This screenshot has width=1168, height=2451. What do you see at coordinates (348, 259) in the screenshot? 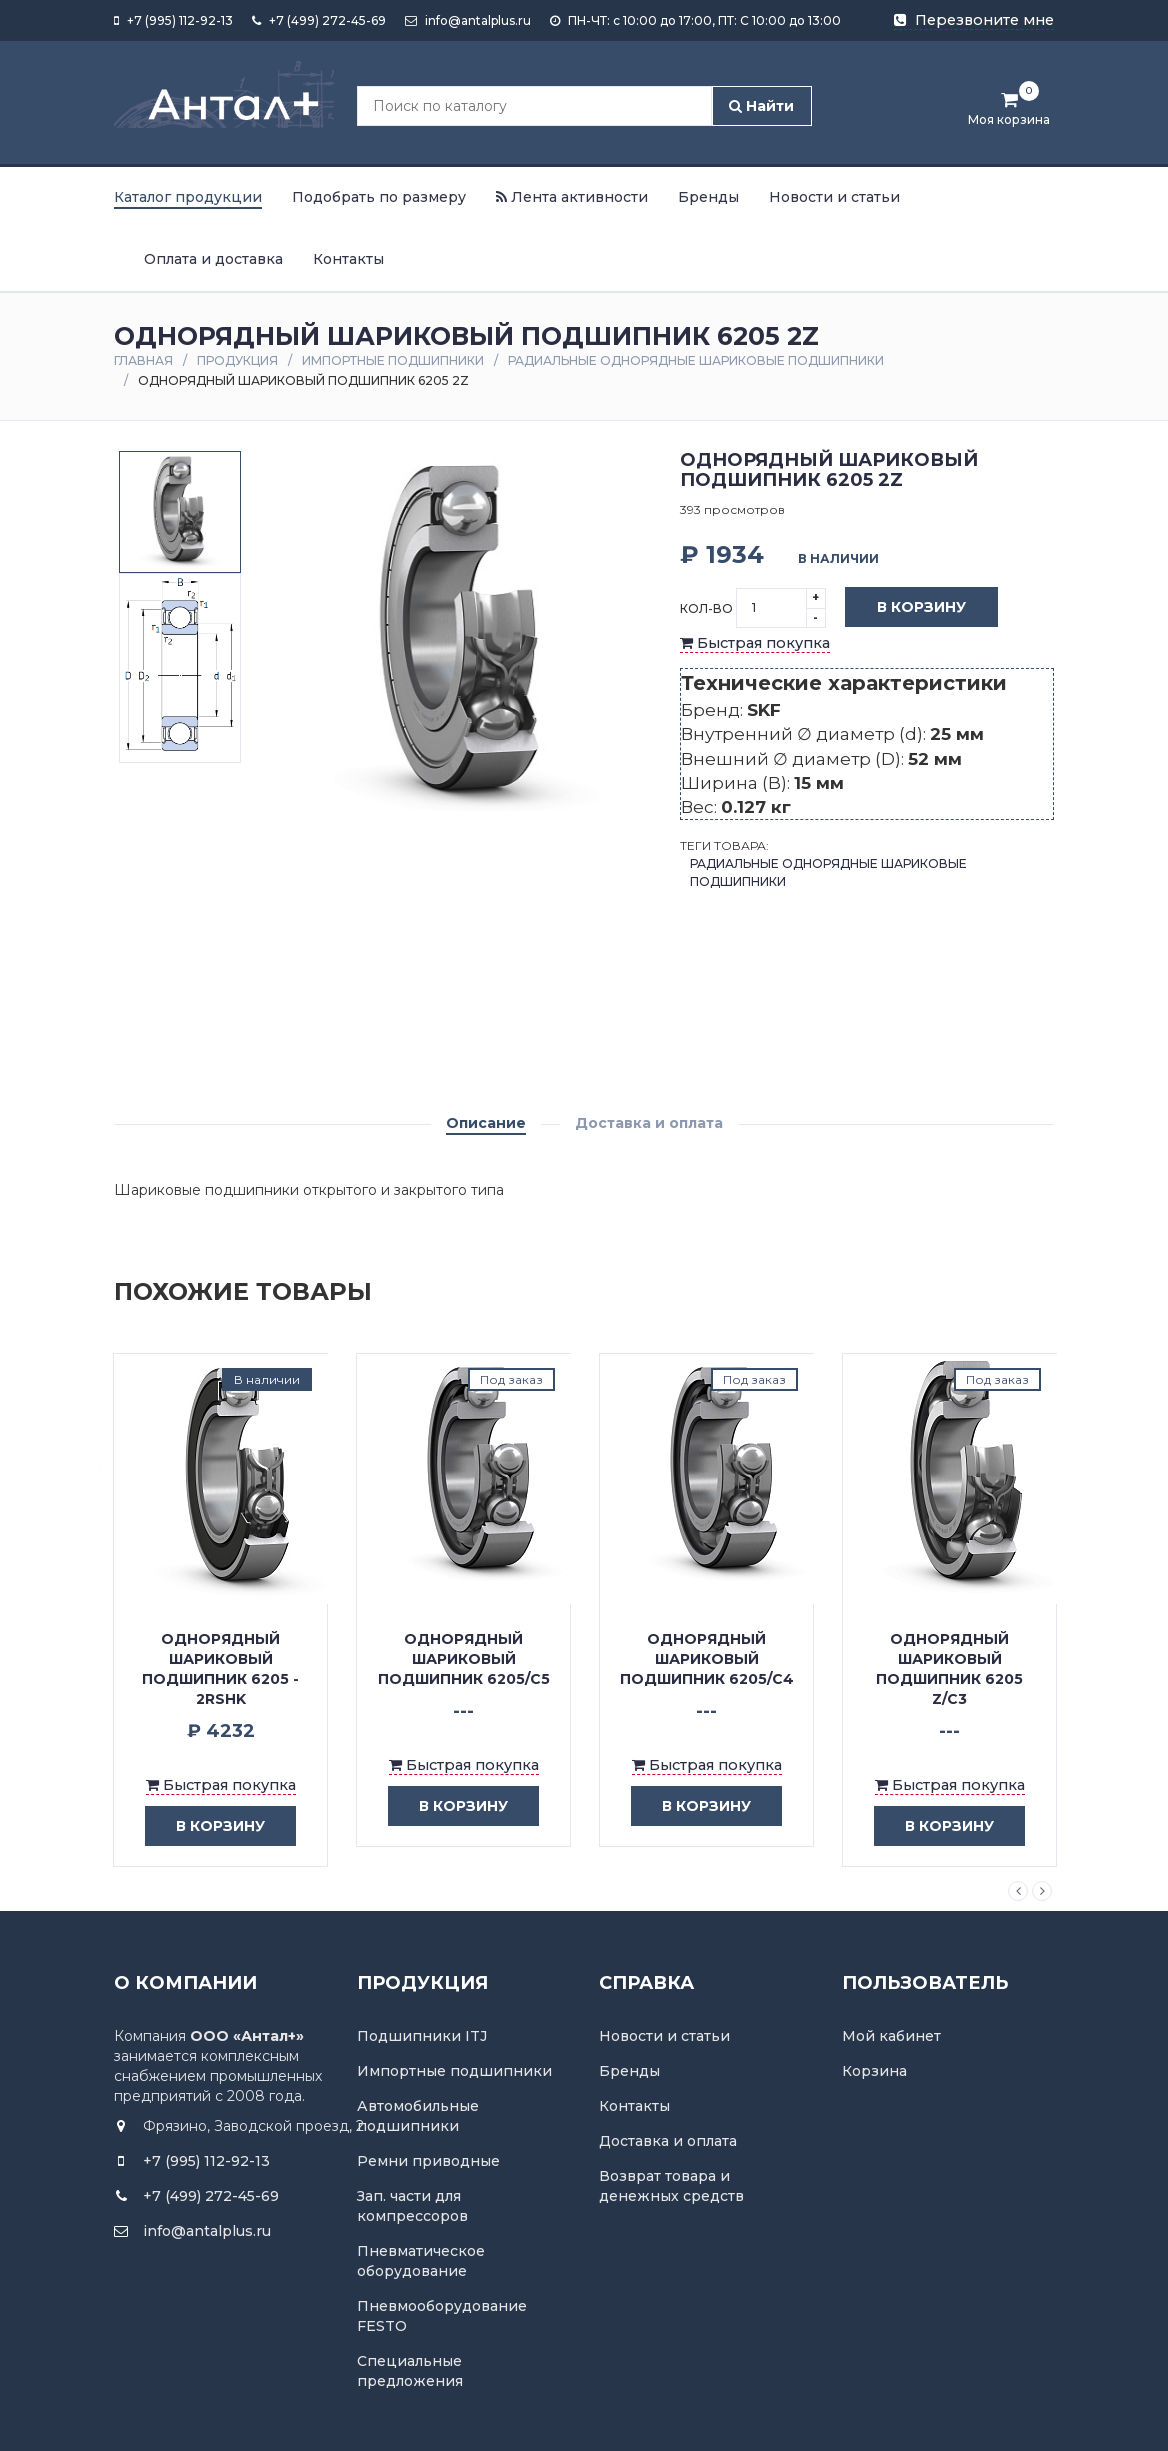
I see `Контакты` at bounding box center [348, 259].